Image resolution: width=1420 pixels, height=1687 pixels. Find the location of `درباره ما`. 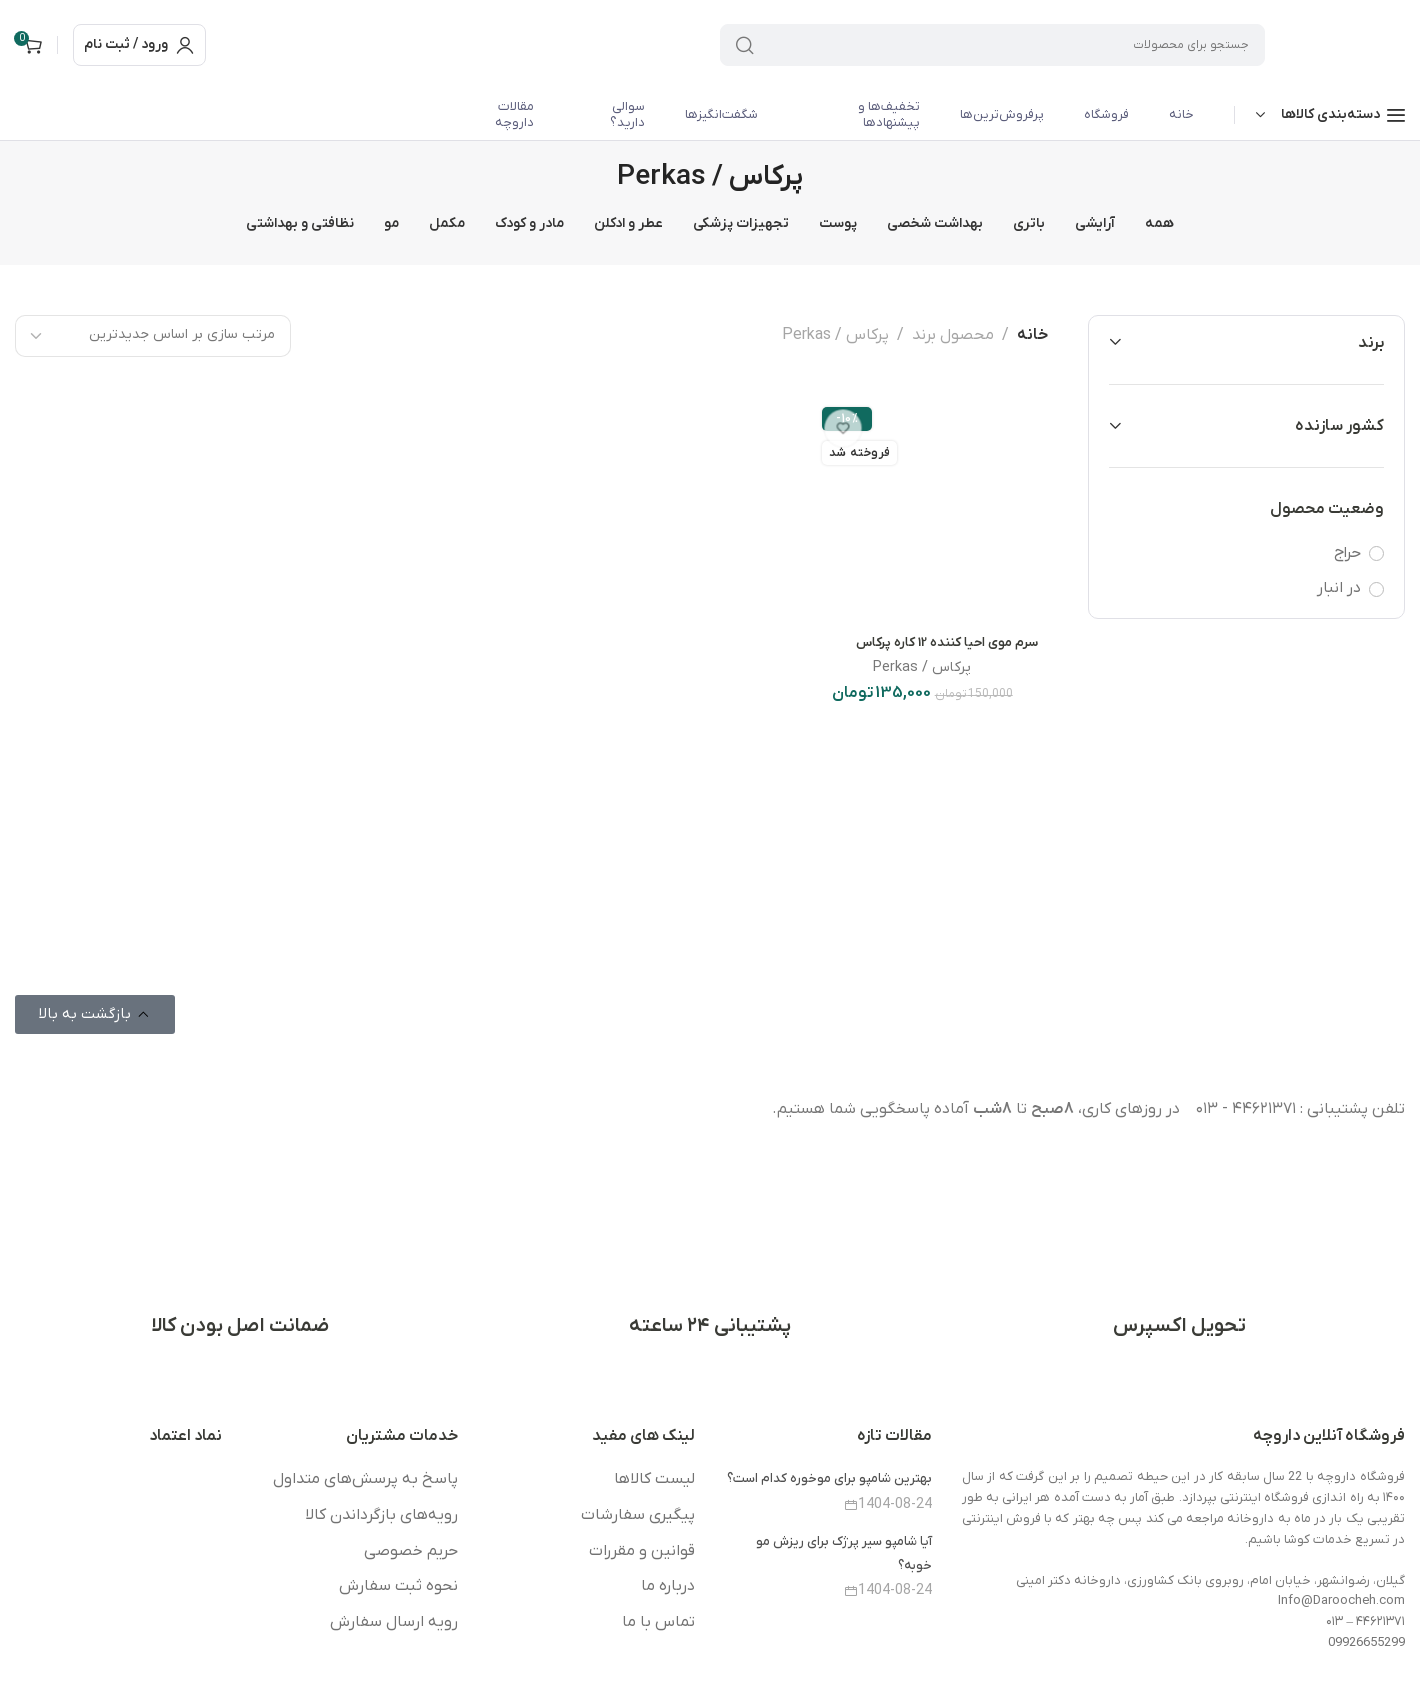

درباره ما is located at coordinates (668, 1586).